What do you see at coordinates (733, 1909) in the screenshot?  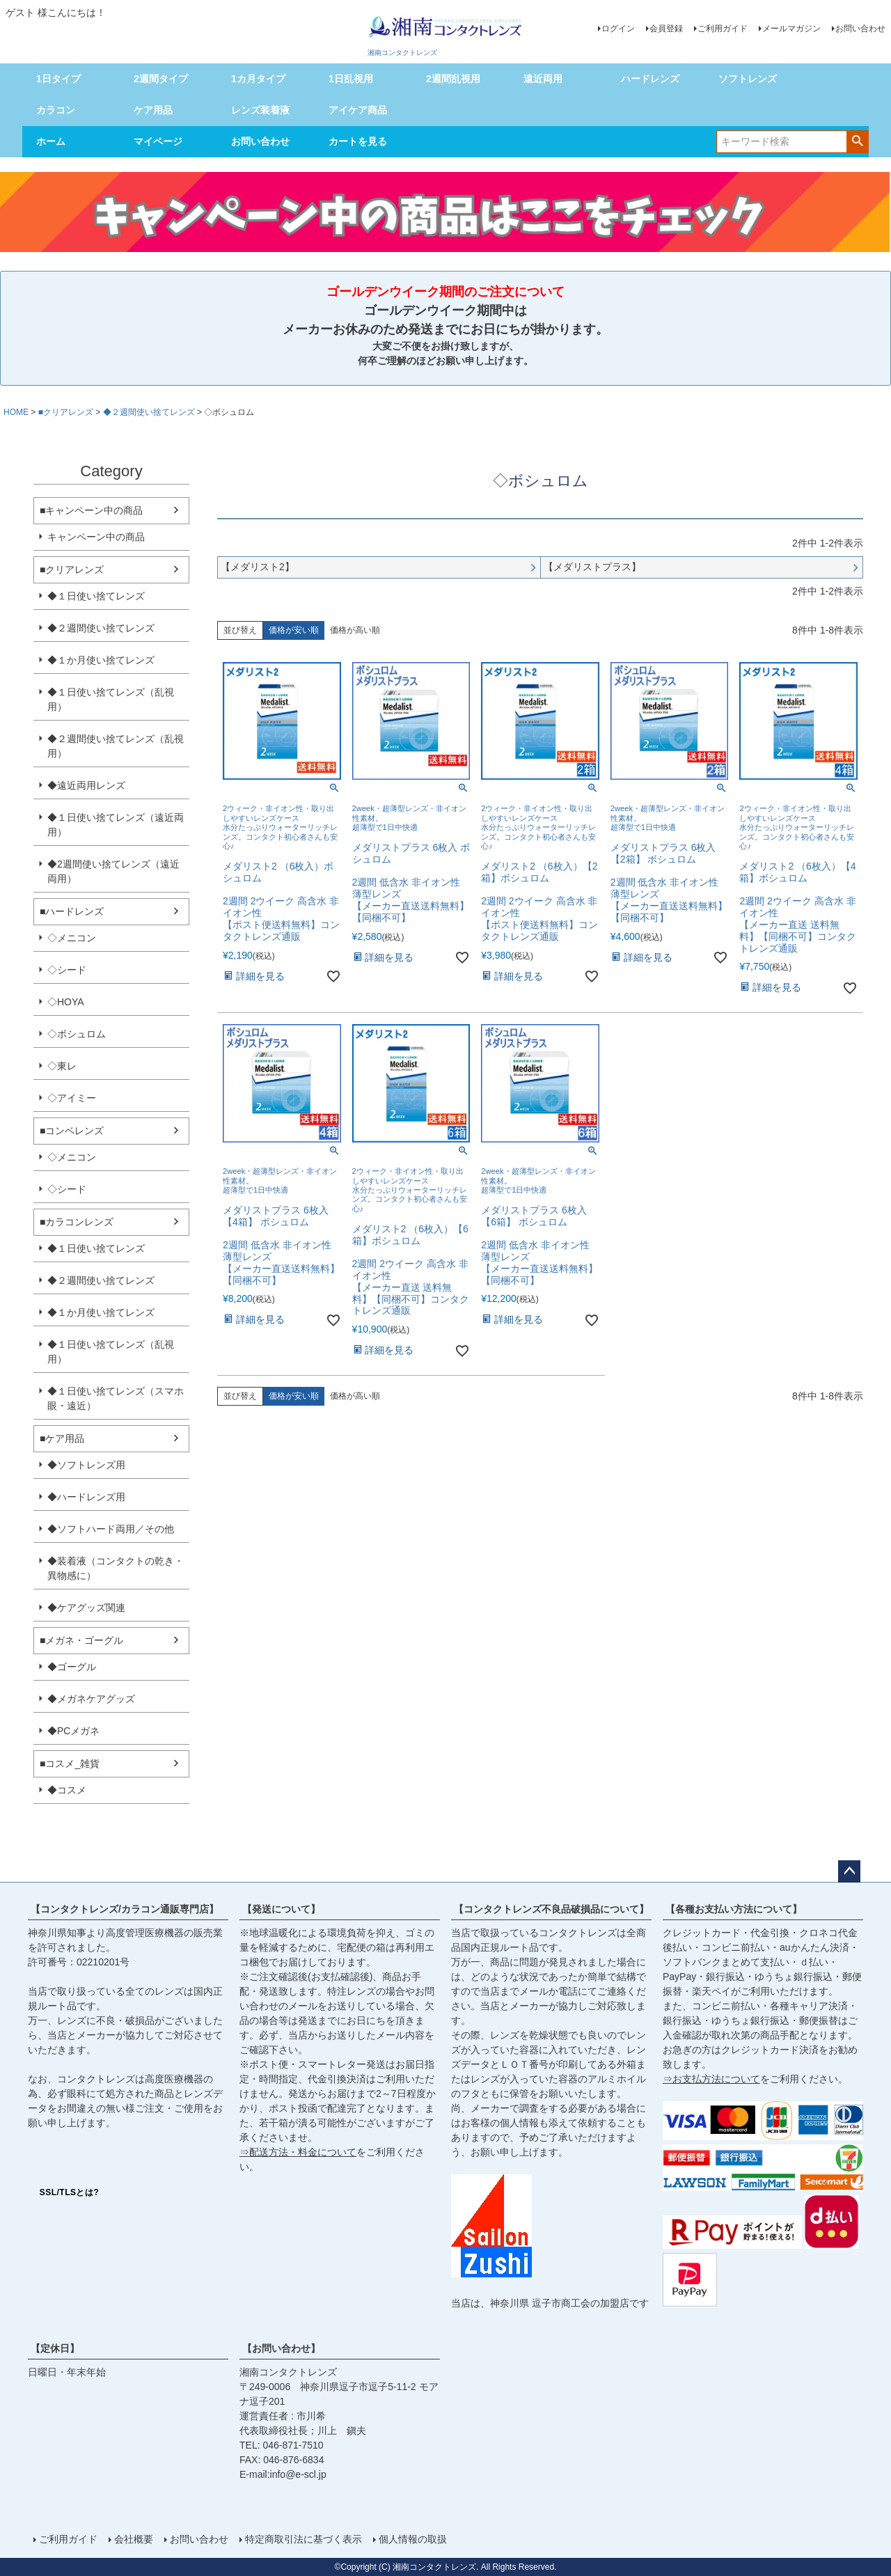 I see `【各種お支払い方法について】` at bounding box center [733, 1909].